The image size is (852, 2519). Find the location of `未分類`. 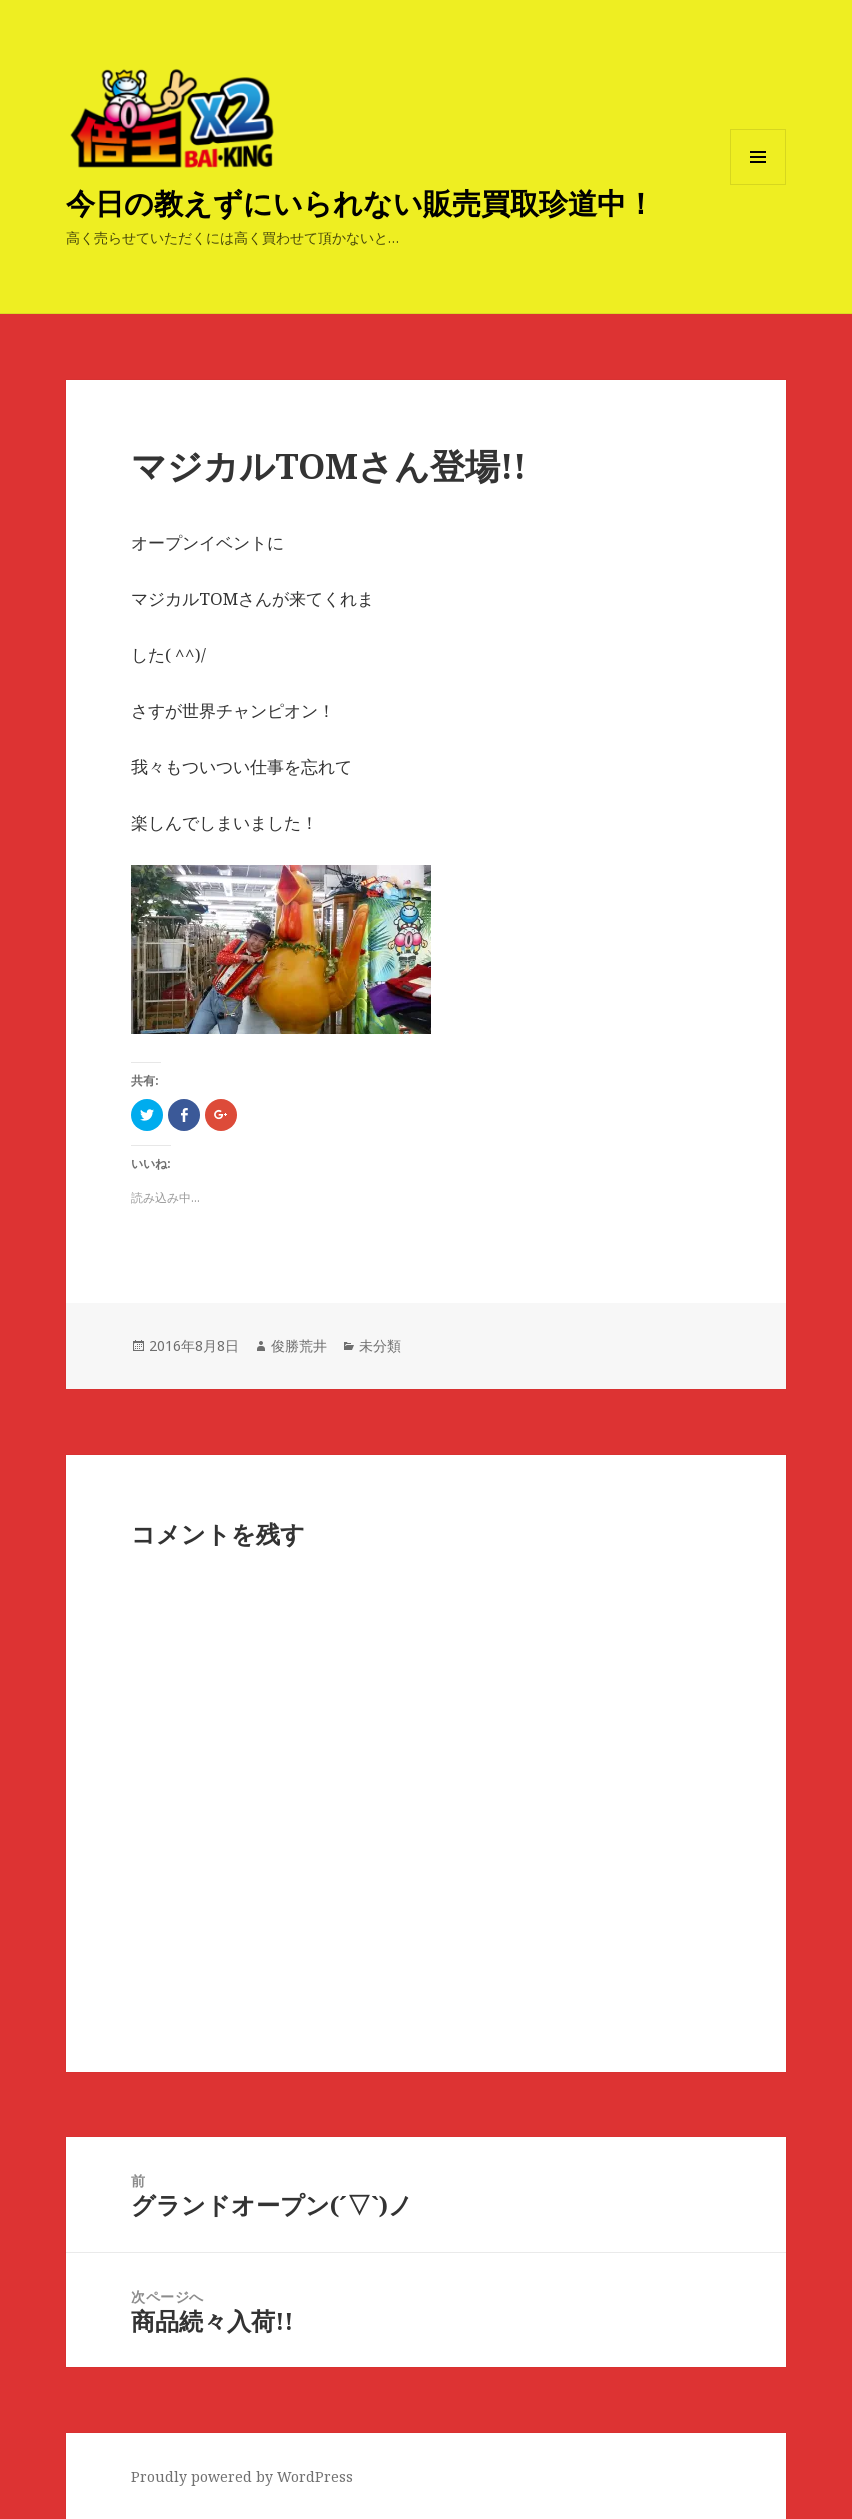

未分類 is located at coordinates (380, 1345).